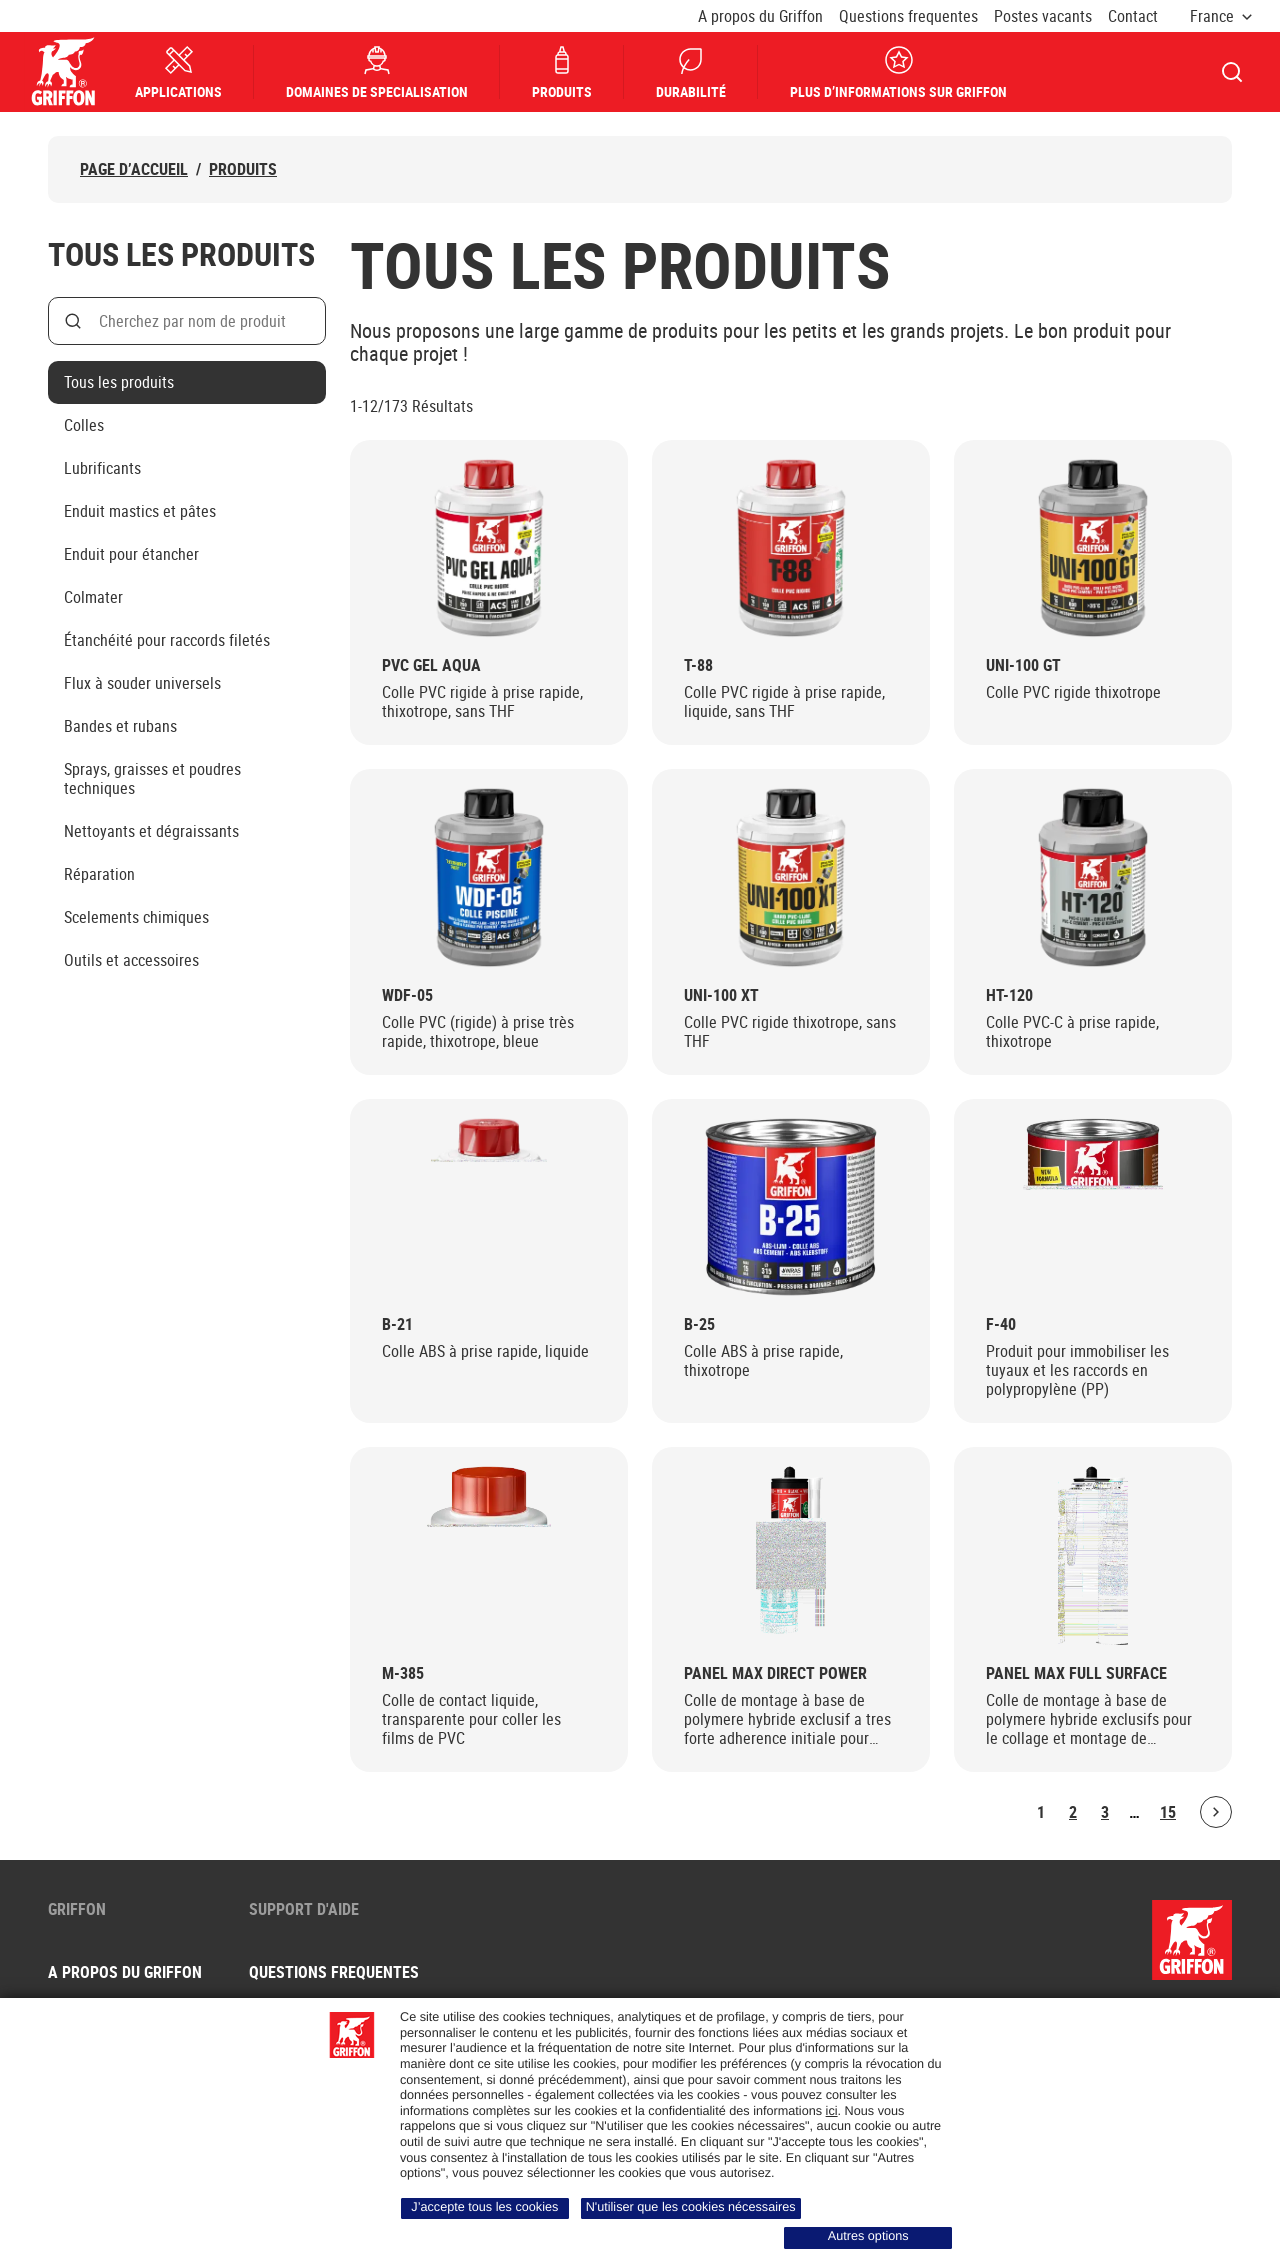  What do you see at coordinates (760, 16) in the screenshot?
I see `A propos du Griffon` at bounding box center [760, 16].